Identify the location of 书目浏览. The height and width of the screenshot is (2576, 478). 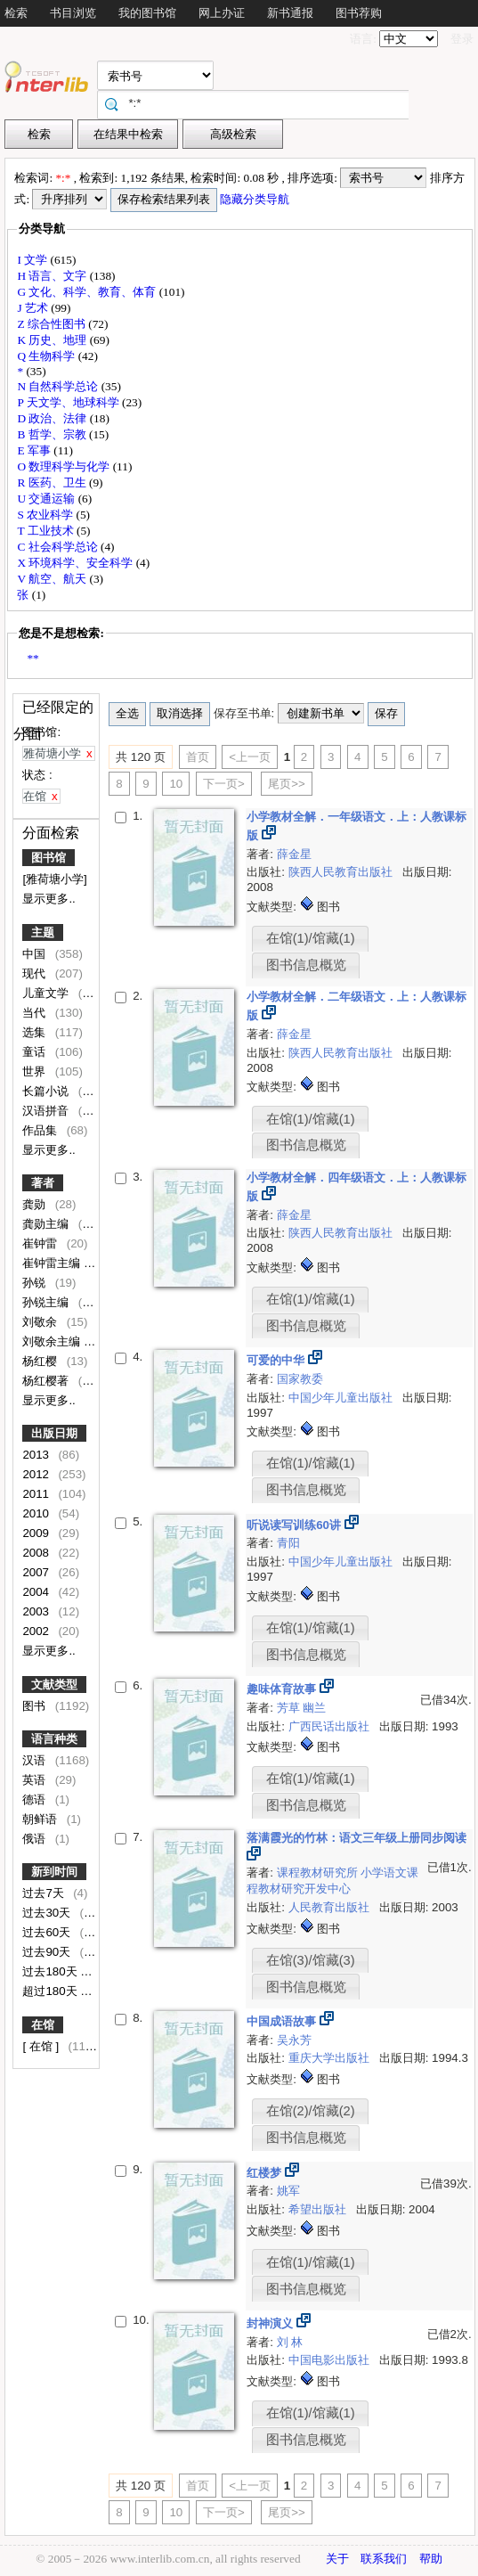
(73, 13).